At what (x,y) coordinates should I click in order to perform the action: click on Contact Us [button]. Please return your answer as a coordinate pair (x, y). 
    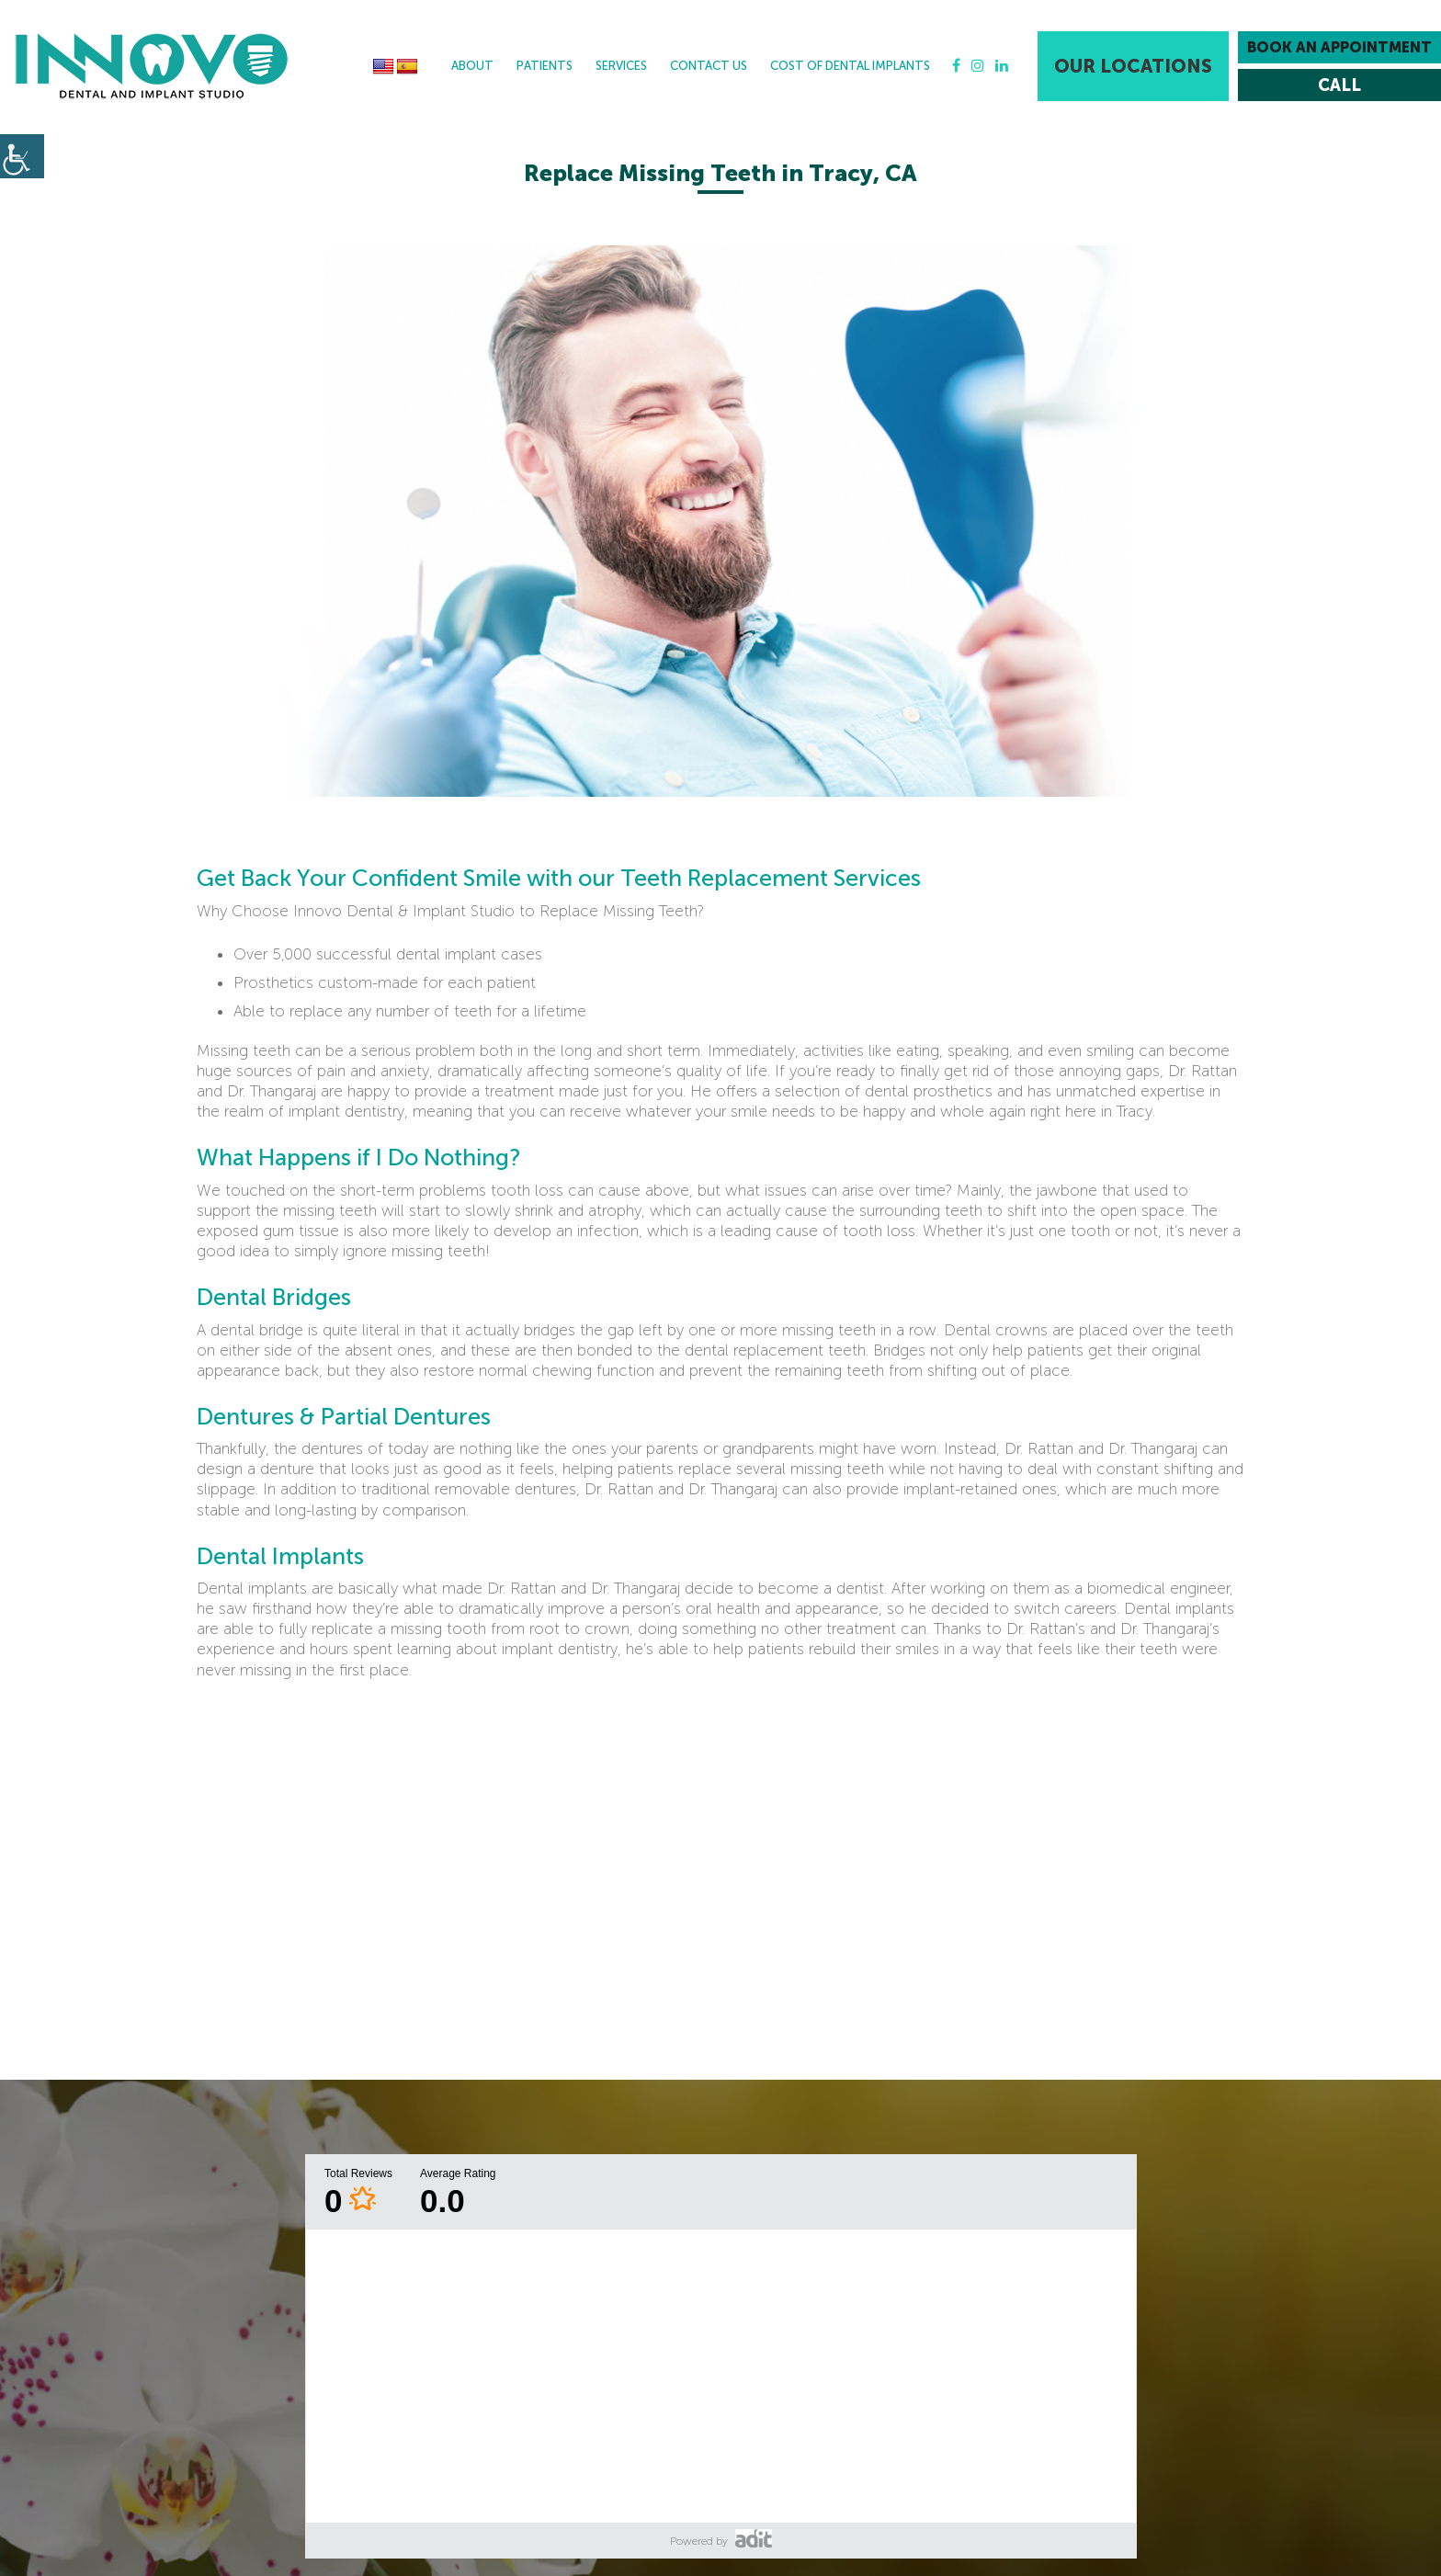
    Looking at the image, I should click on (708, 66).